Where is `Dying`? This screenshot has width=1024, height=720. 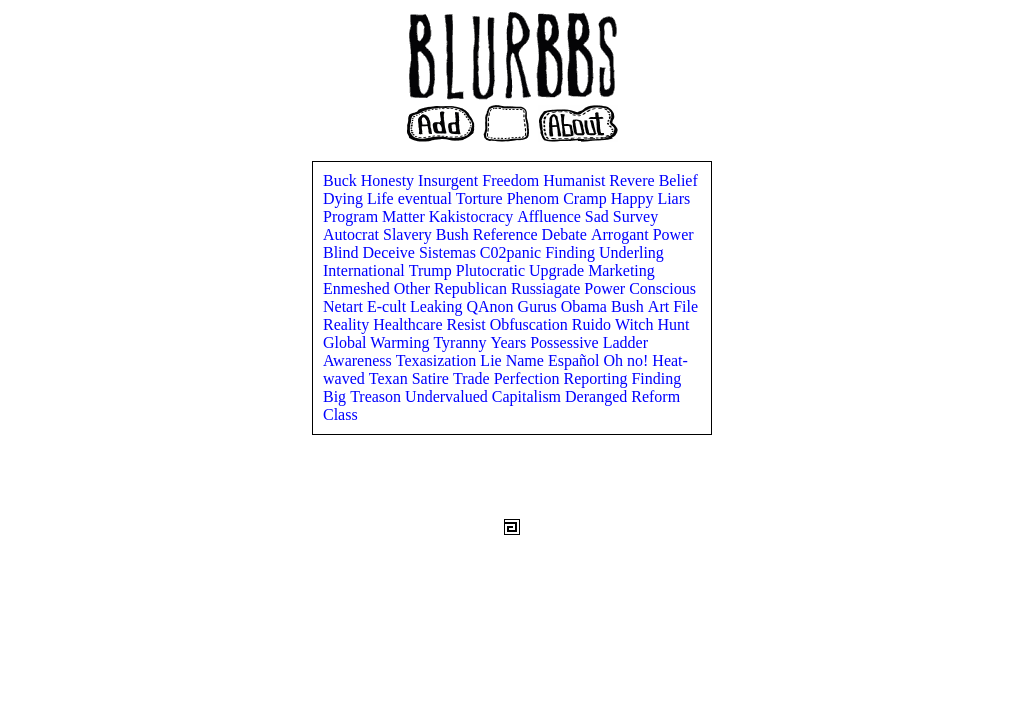
Dying is located at coordinates (345, 198).